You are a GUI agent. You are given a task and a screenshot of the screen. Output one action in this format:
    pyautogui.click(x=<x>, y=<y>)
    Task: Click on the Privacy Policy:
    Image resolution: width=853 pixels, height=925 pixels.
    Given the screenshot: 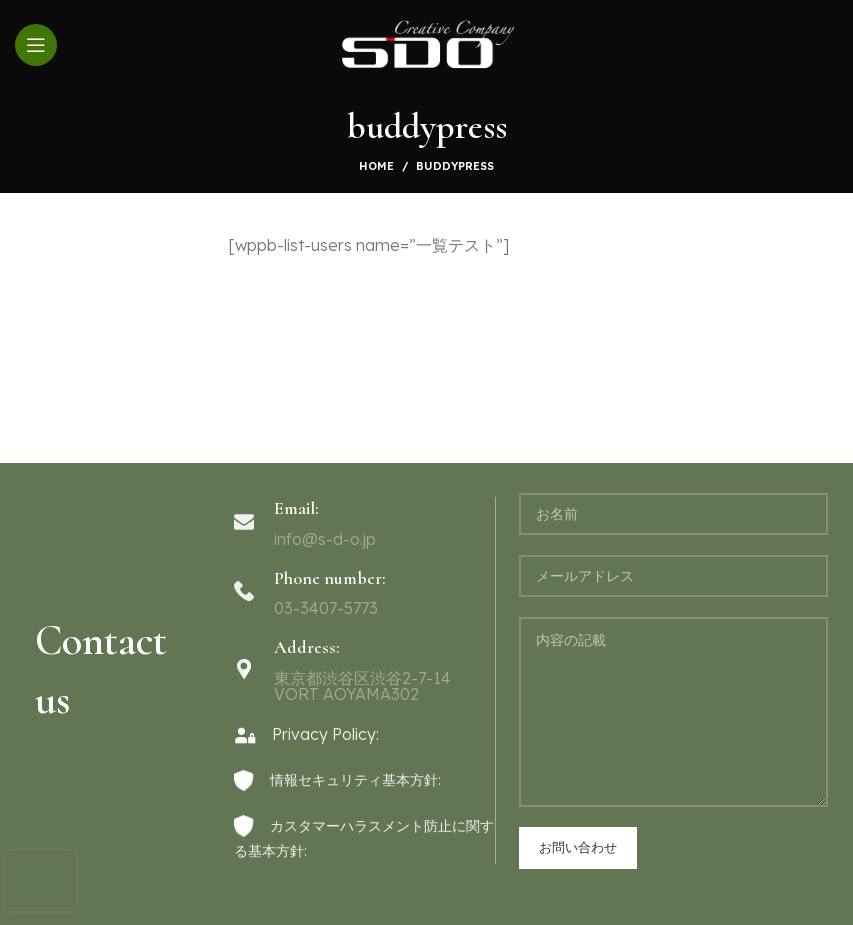 What is the action you would take?
    pyautogui.click(x=306, y=734)
    